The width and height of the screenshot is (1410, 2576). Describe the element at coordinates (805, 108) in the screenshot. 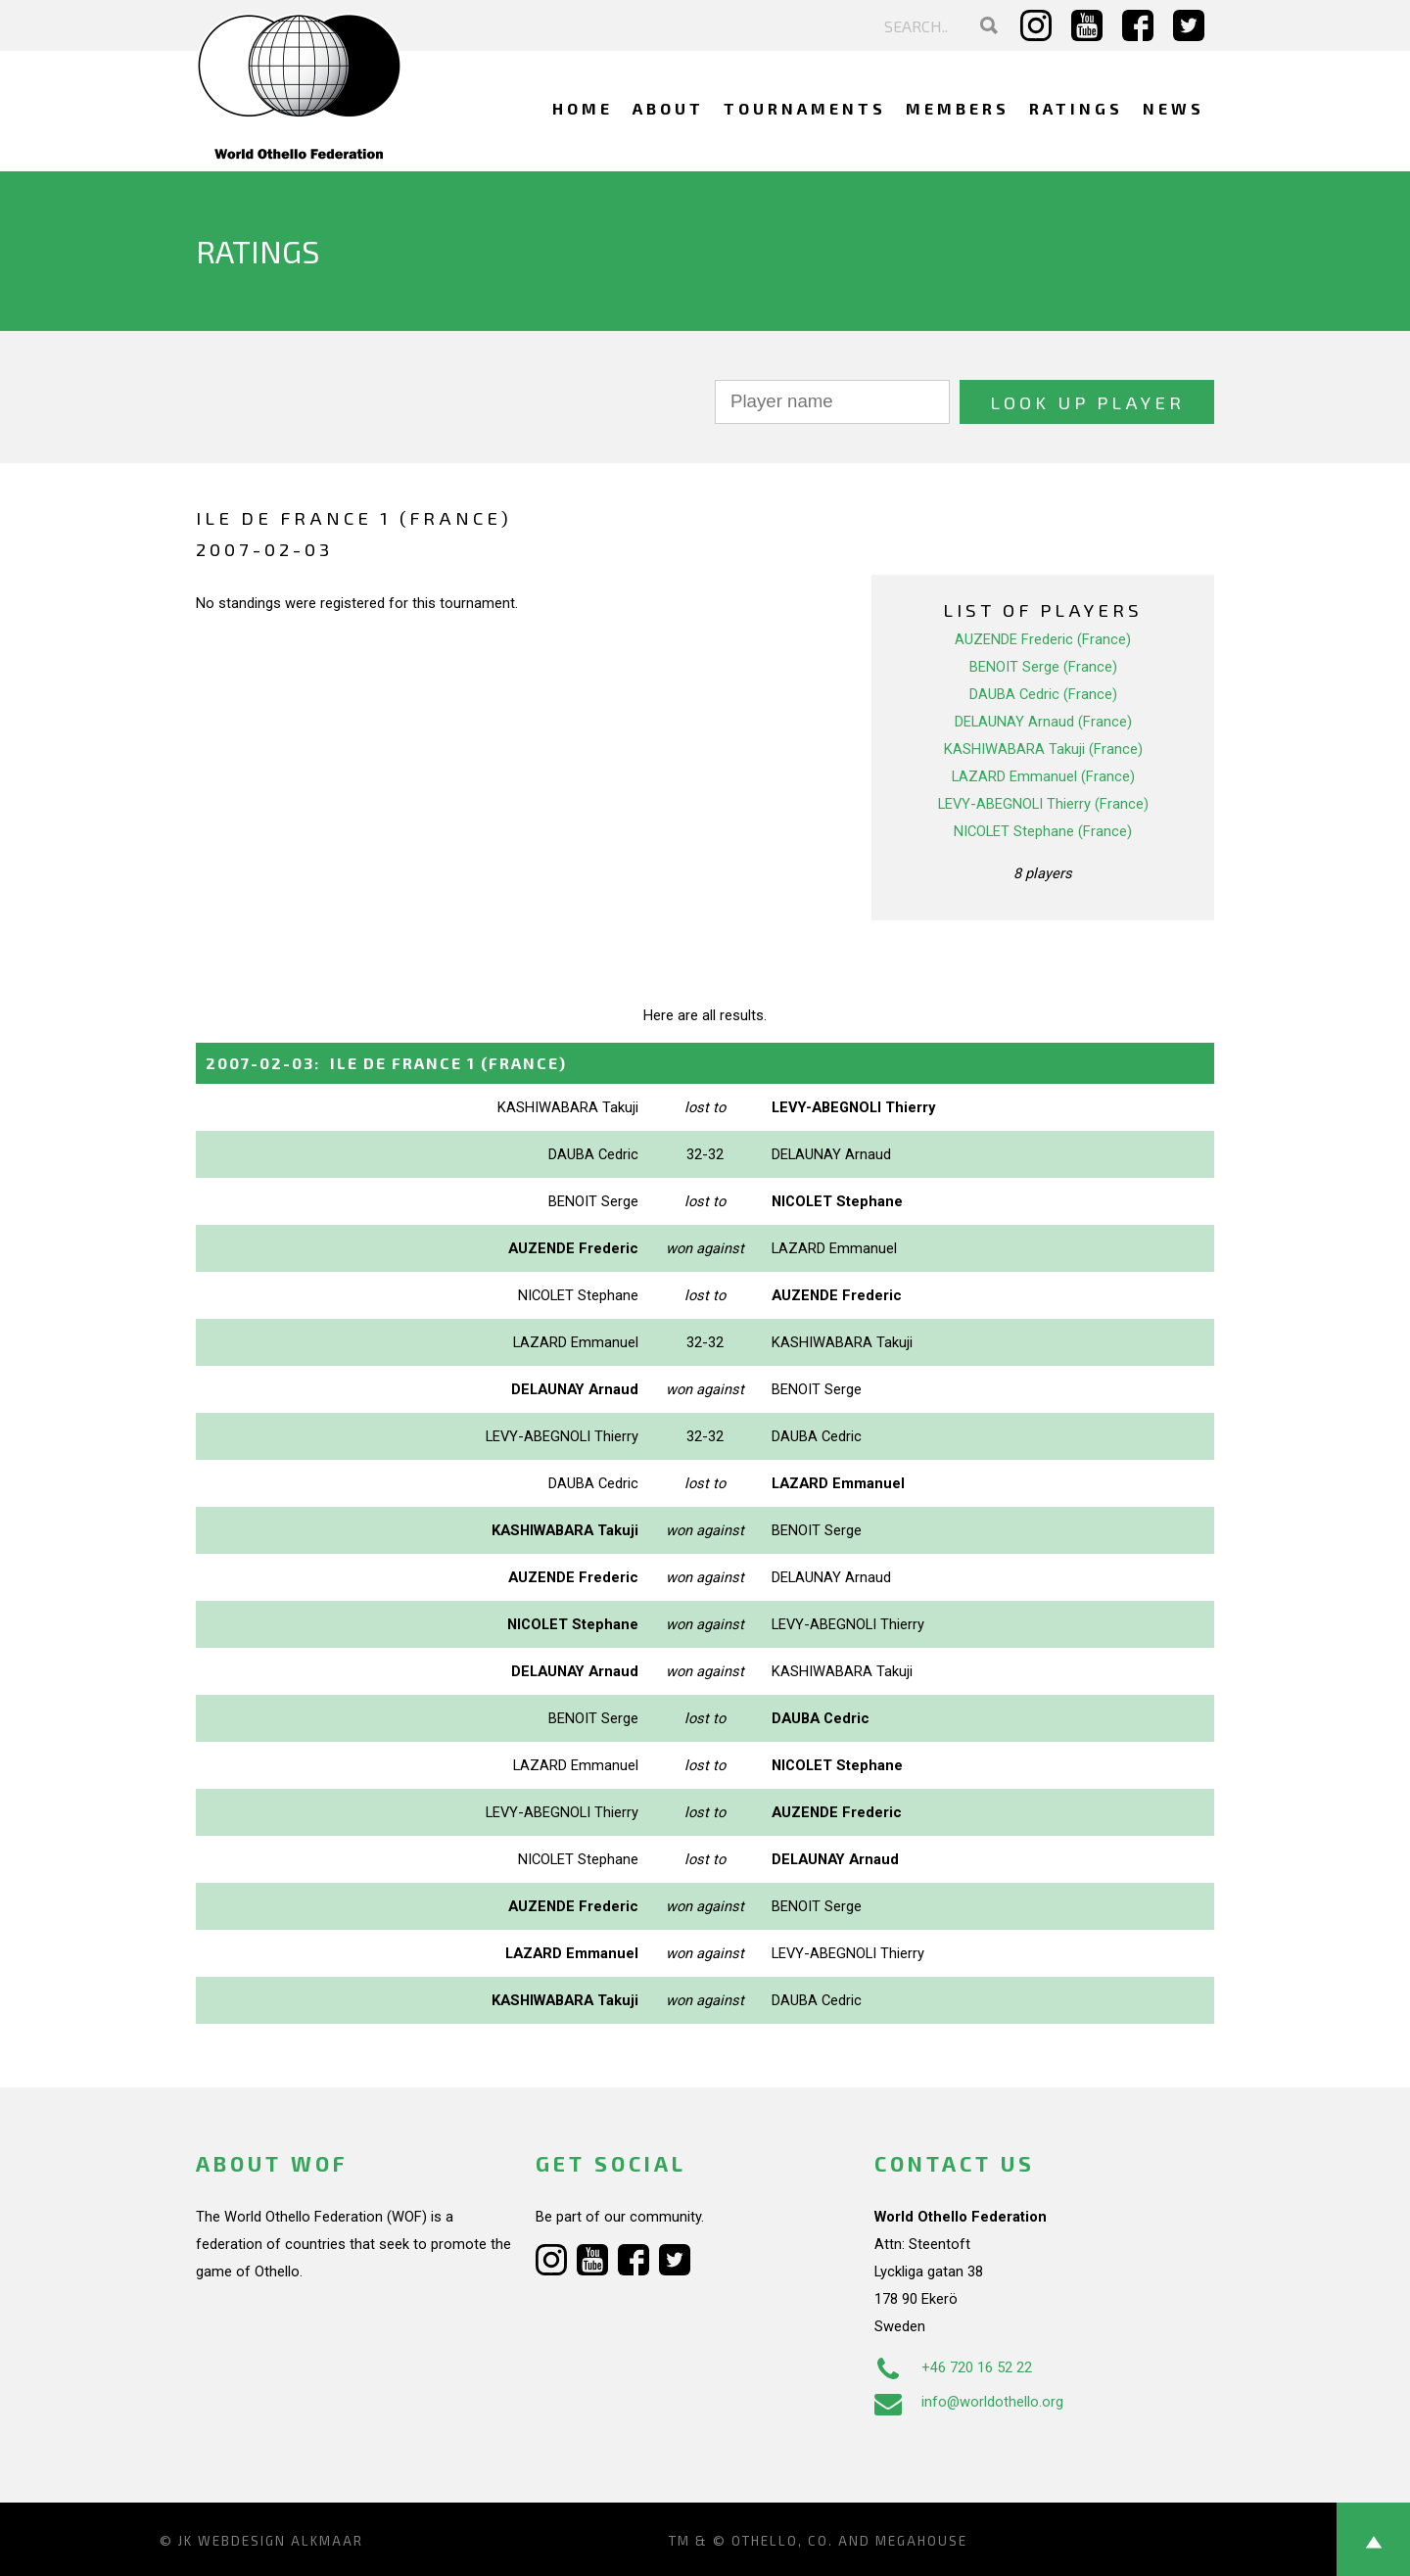

I see `Tournaments` at that location.